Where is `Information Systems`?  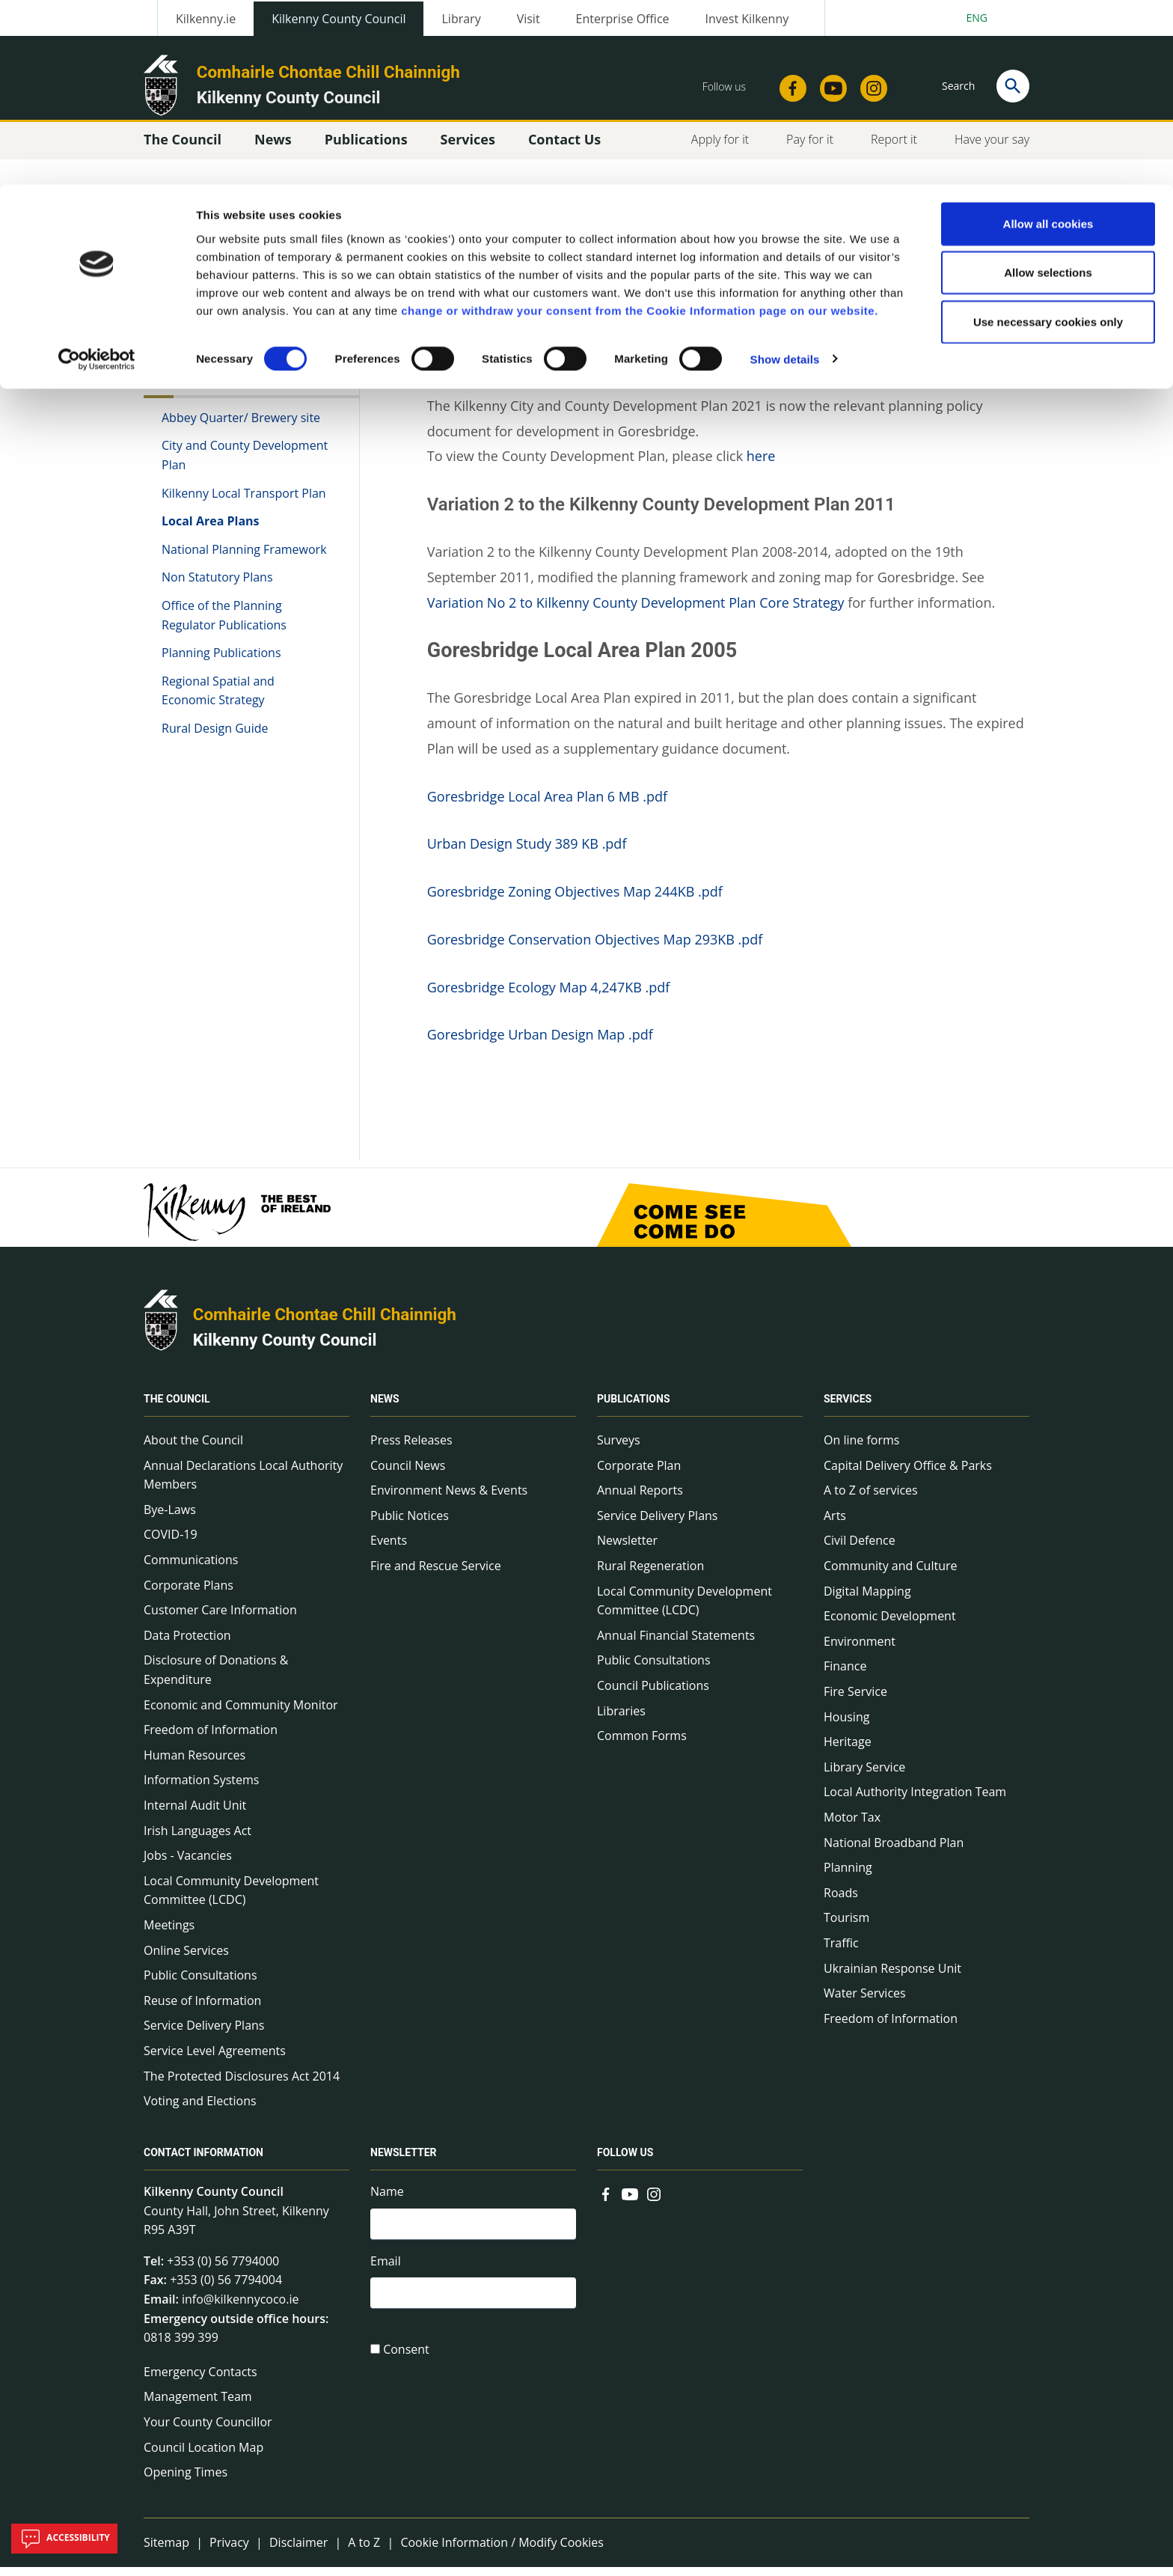 Information Systems is located at coordinates (201, 1788).